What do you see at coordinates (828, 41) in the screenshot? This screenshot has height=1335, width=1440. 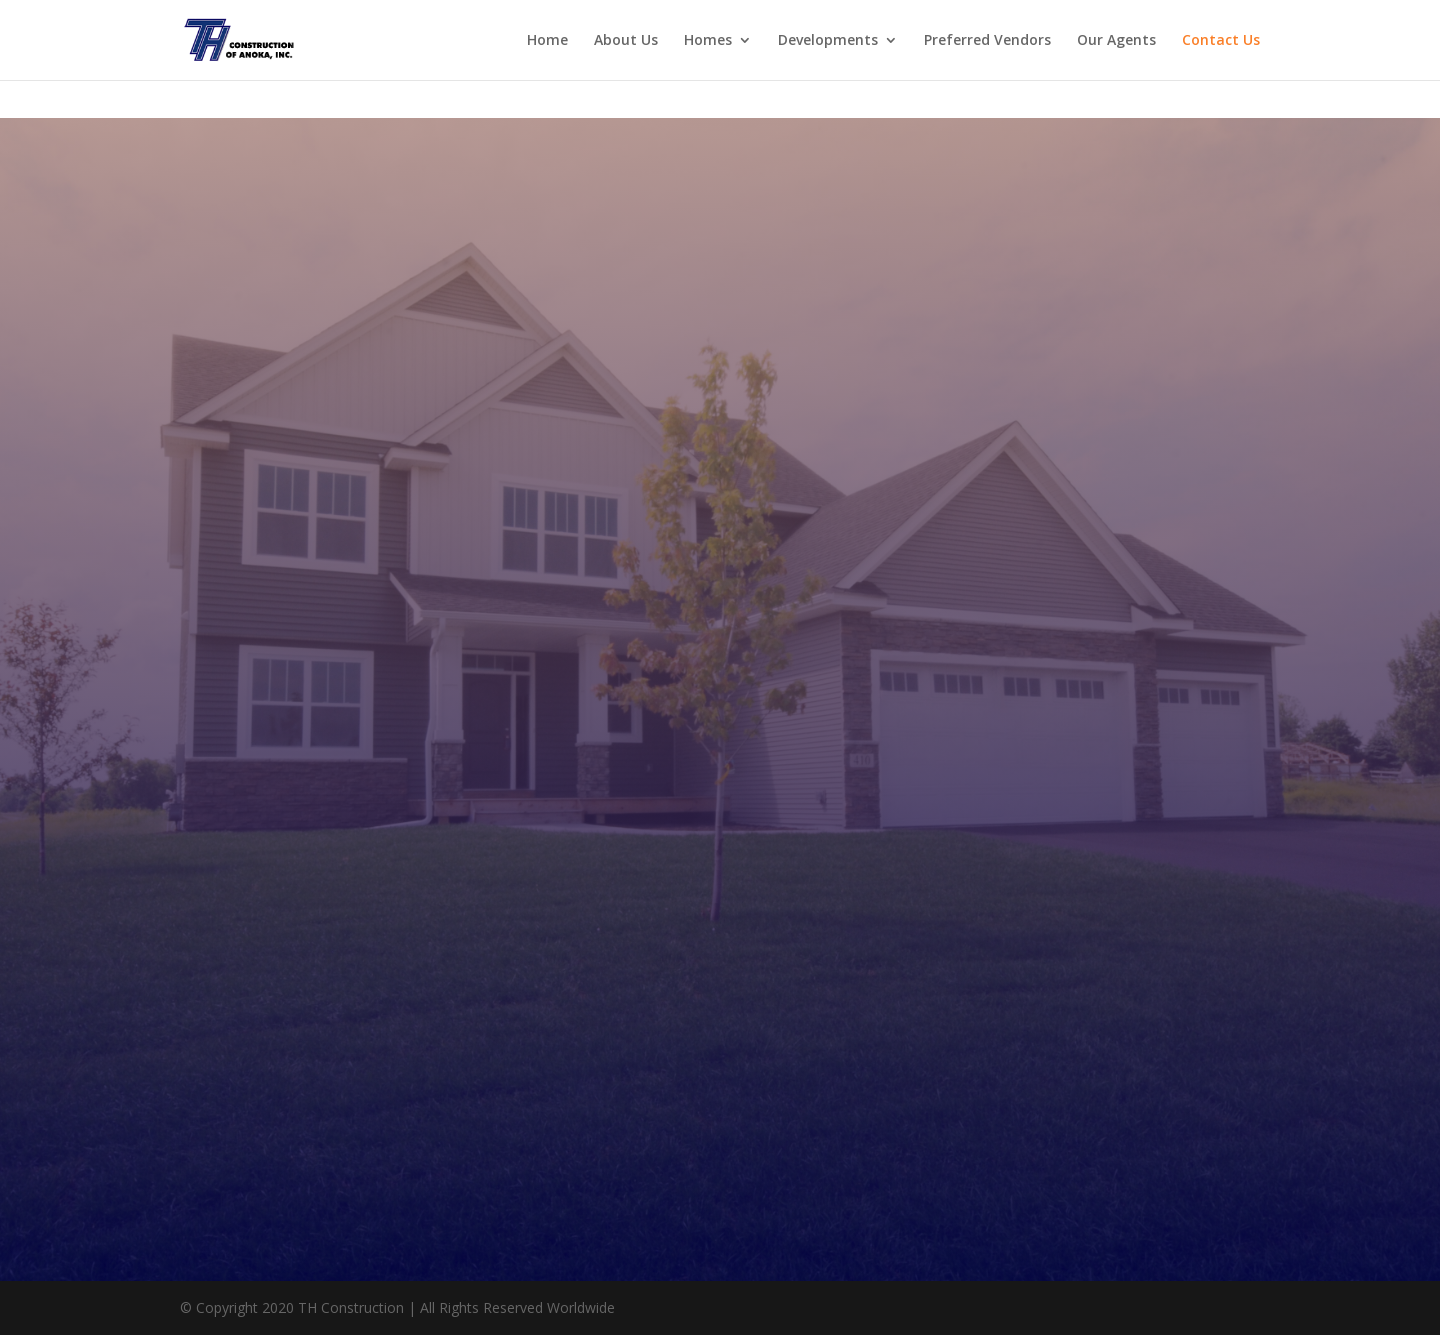 I see `Developments` at bounding box center [828, 41].